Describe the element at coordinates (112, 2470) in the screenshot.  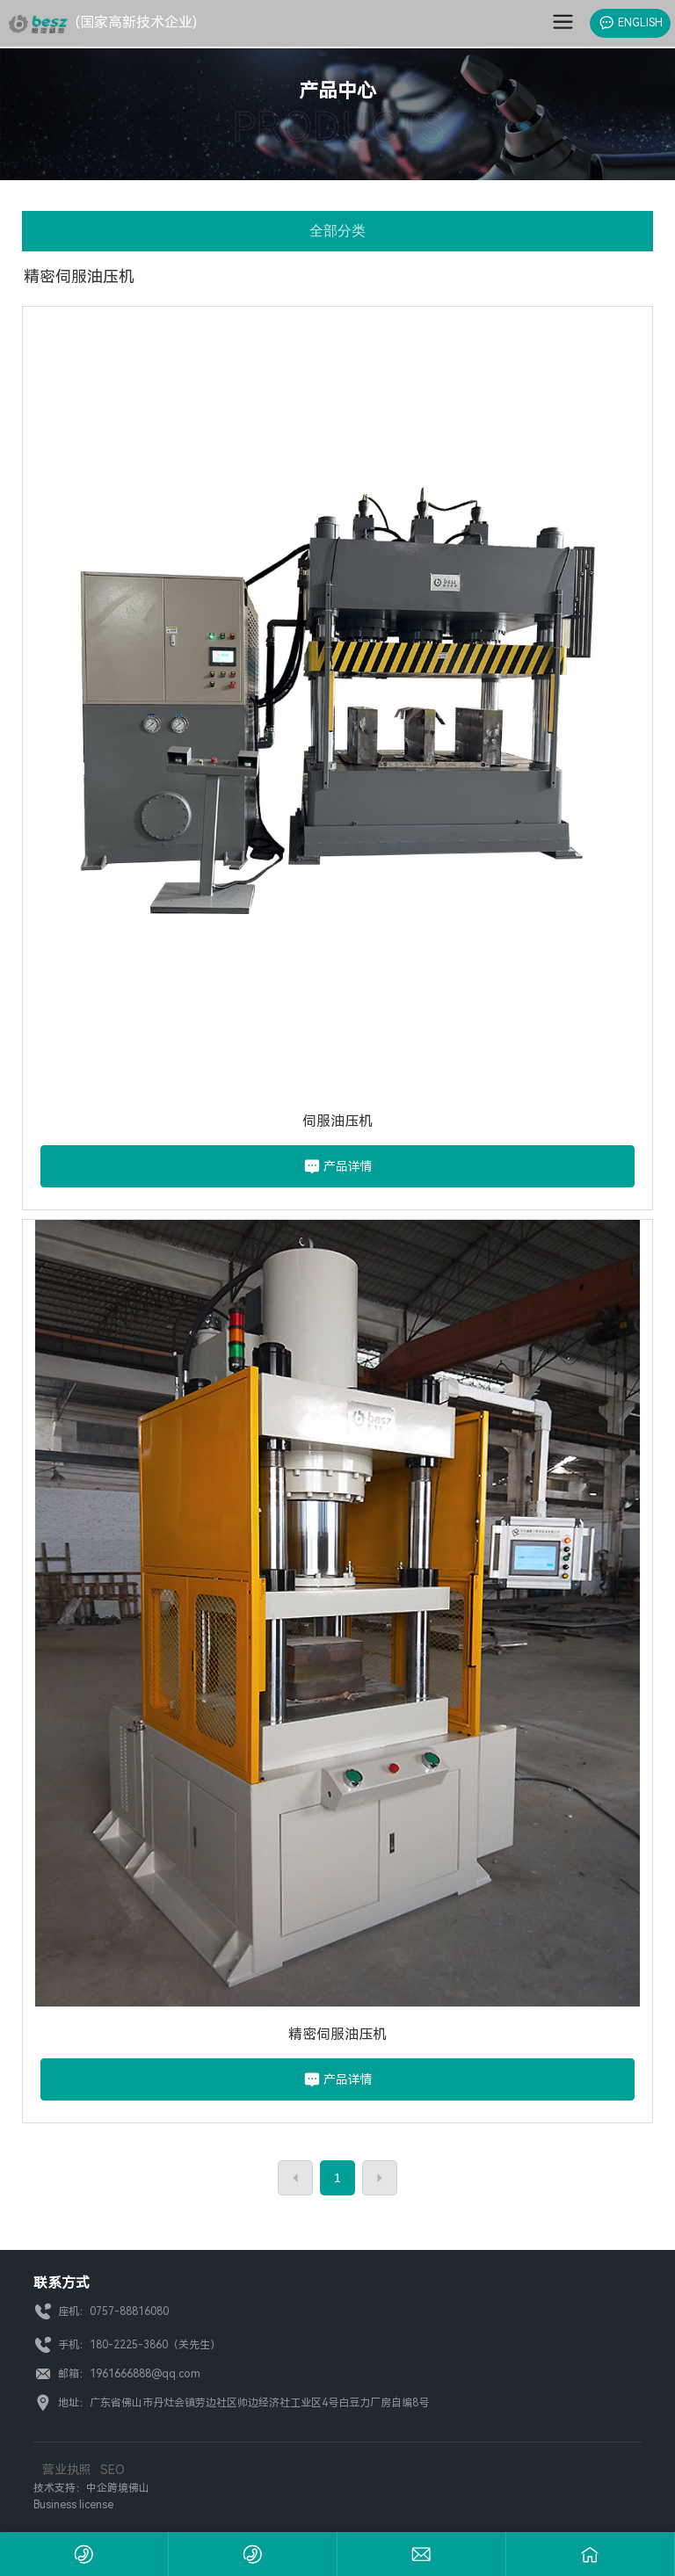
I see `SEO` at that location.